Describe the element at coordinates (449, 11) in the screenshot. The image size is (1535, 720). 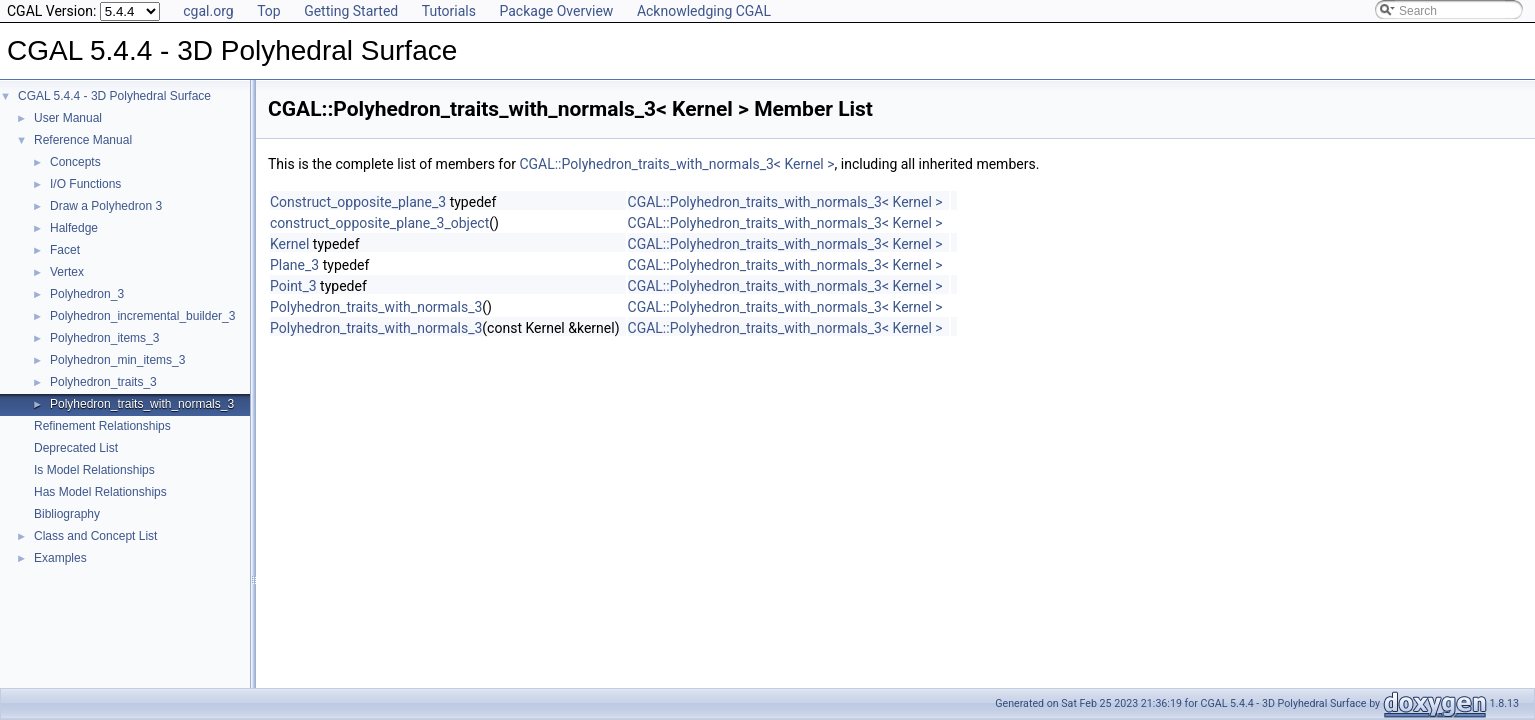
I see `Tutorials` at that location.